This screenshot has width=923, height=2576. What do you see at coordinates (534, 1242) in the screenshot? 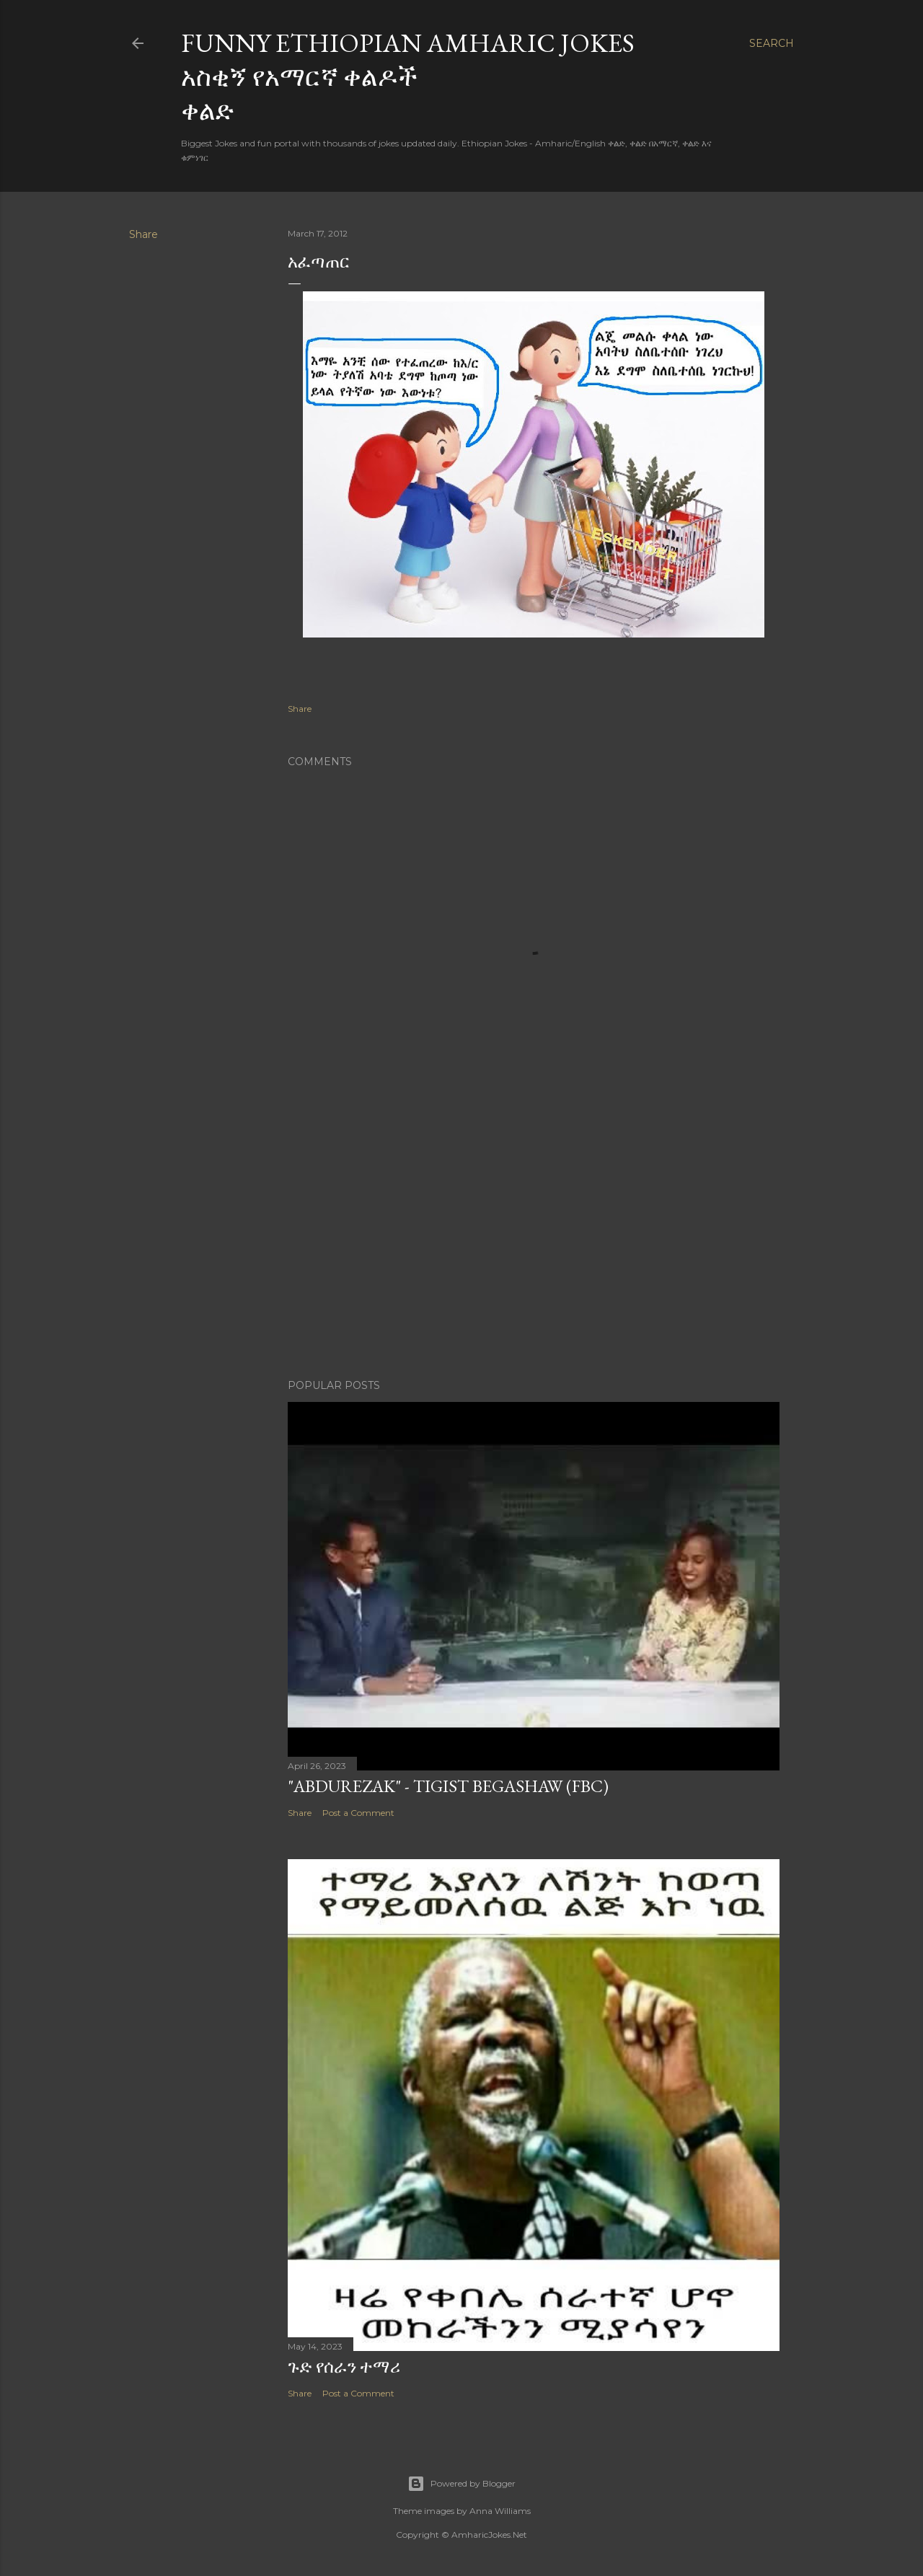
I see `[Advertisement]` at bounding box center [534, 1242].